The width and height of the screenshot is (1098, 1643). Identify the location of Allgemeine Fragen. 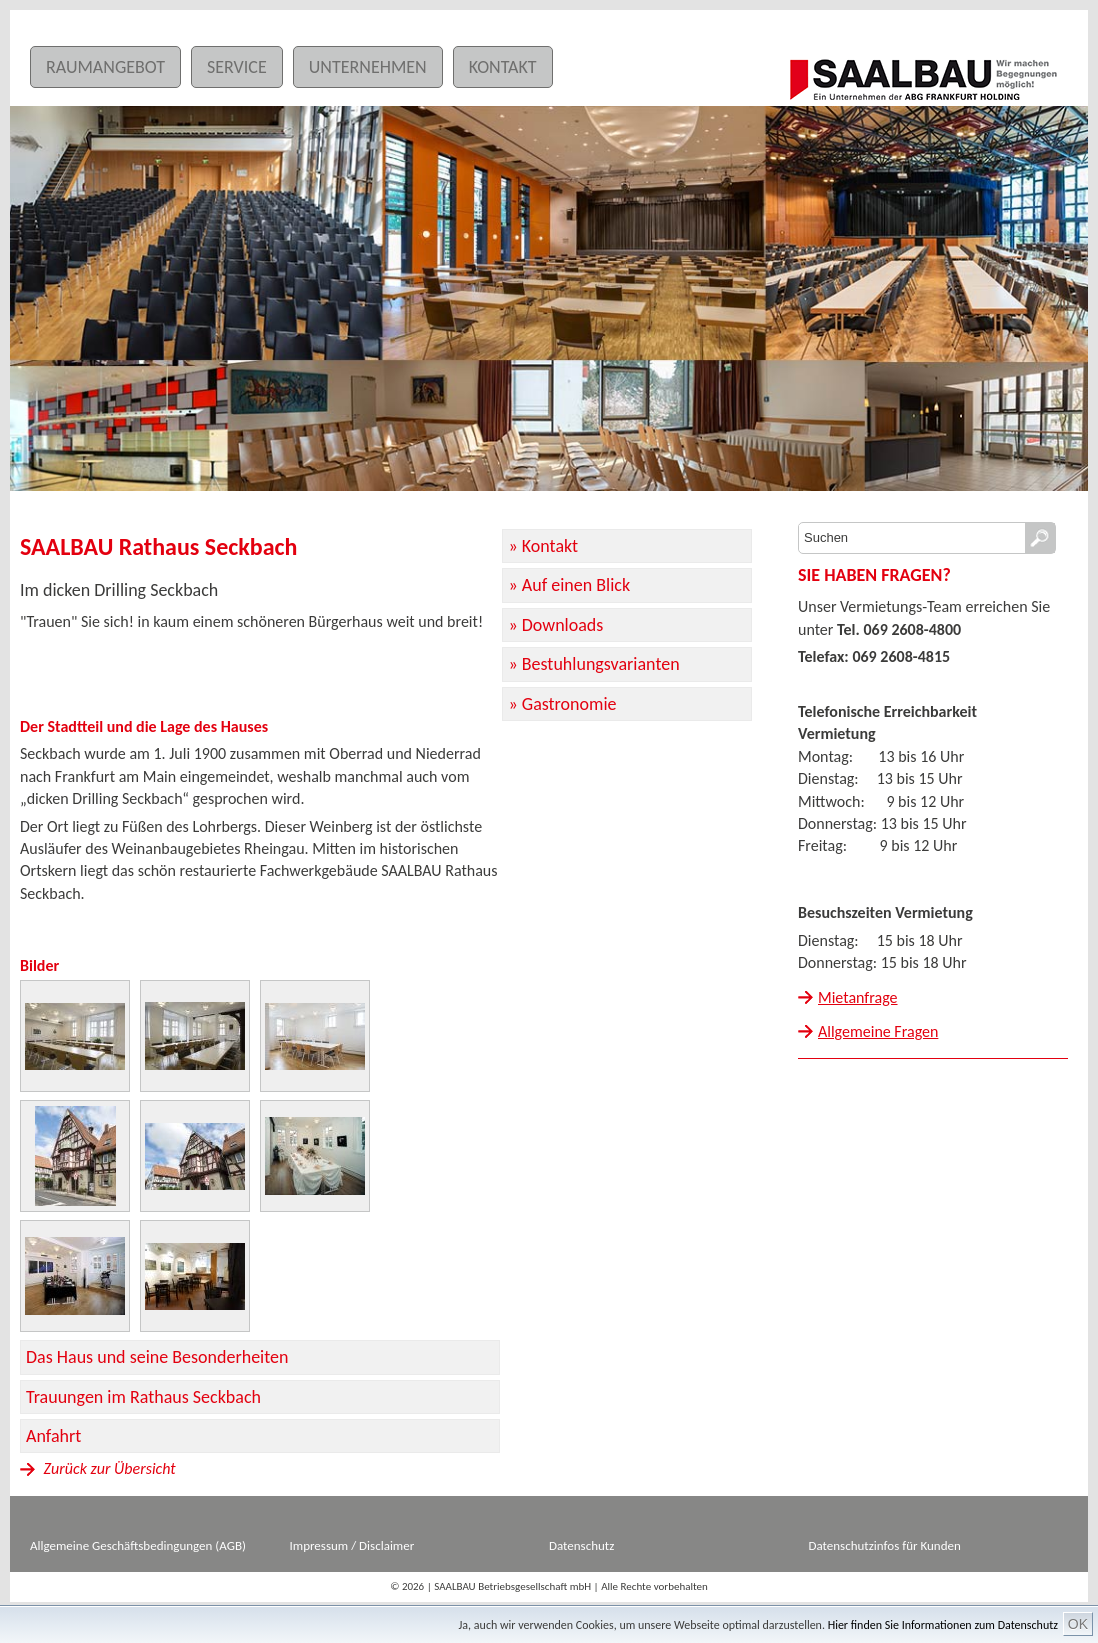
(878, 1031).